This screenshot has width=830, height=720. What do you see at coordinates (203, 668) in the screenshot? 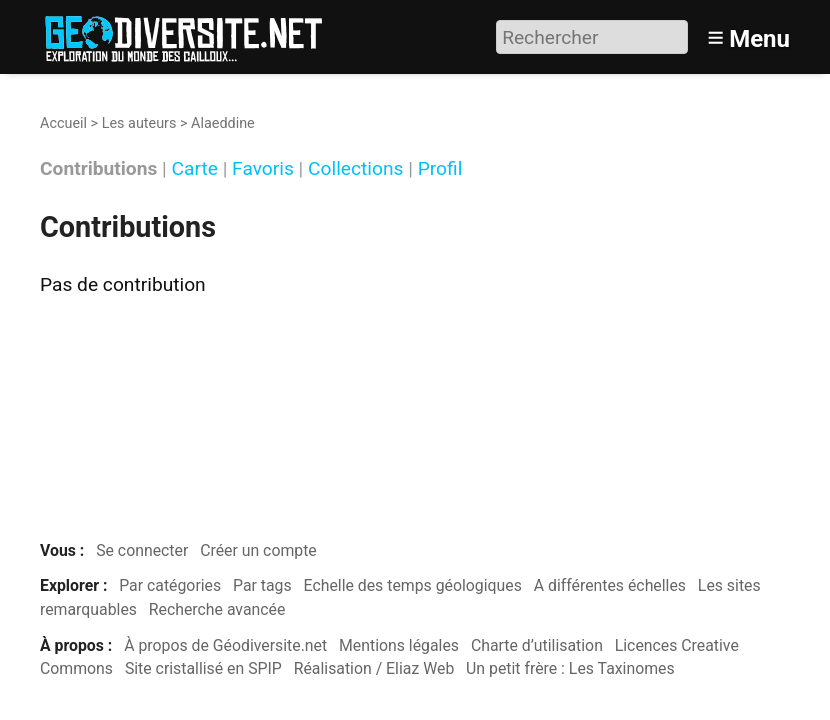
I see `Site cristallisé en SPIP` at bounding box center [203, 668].